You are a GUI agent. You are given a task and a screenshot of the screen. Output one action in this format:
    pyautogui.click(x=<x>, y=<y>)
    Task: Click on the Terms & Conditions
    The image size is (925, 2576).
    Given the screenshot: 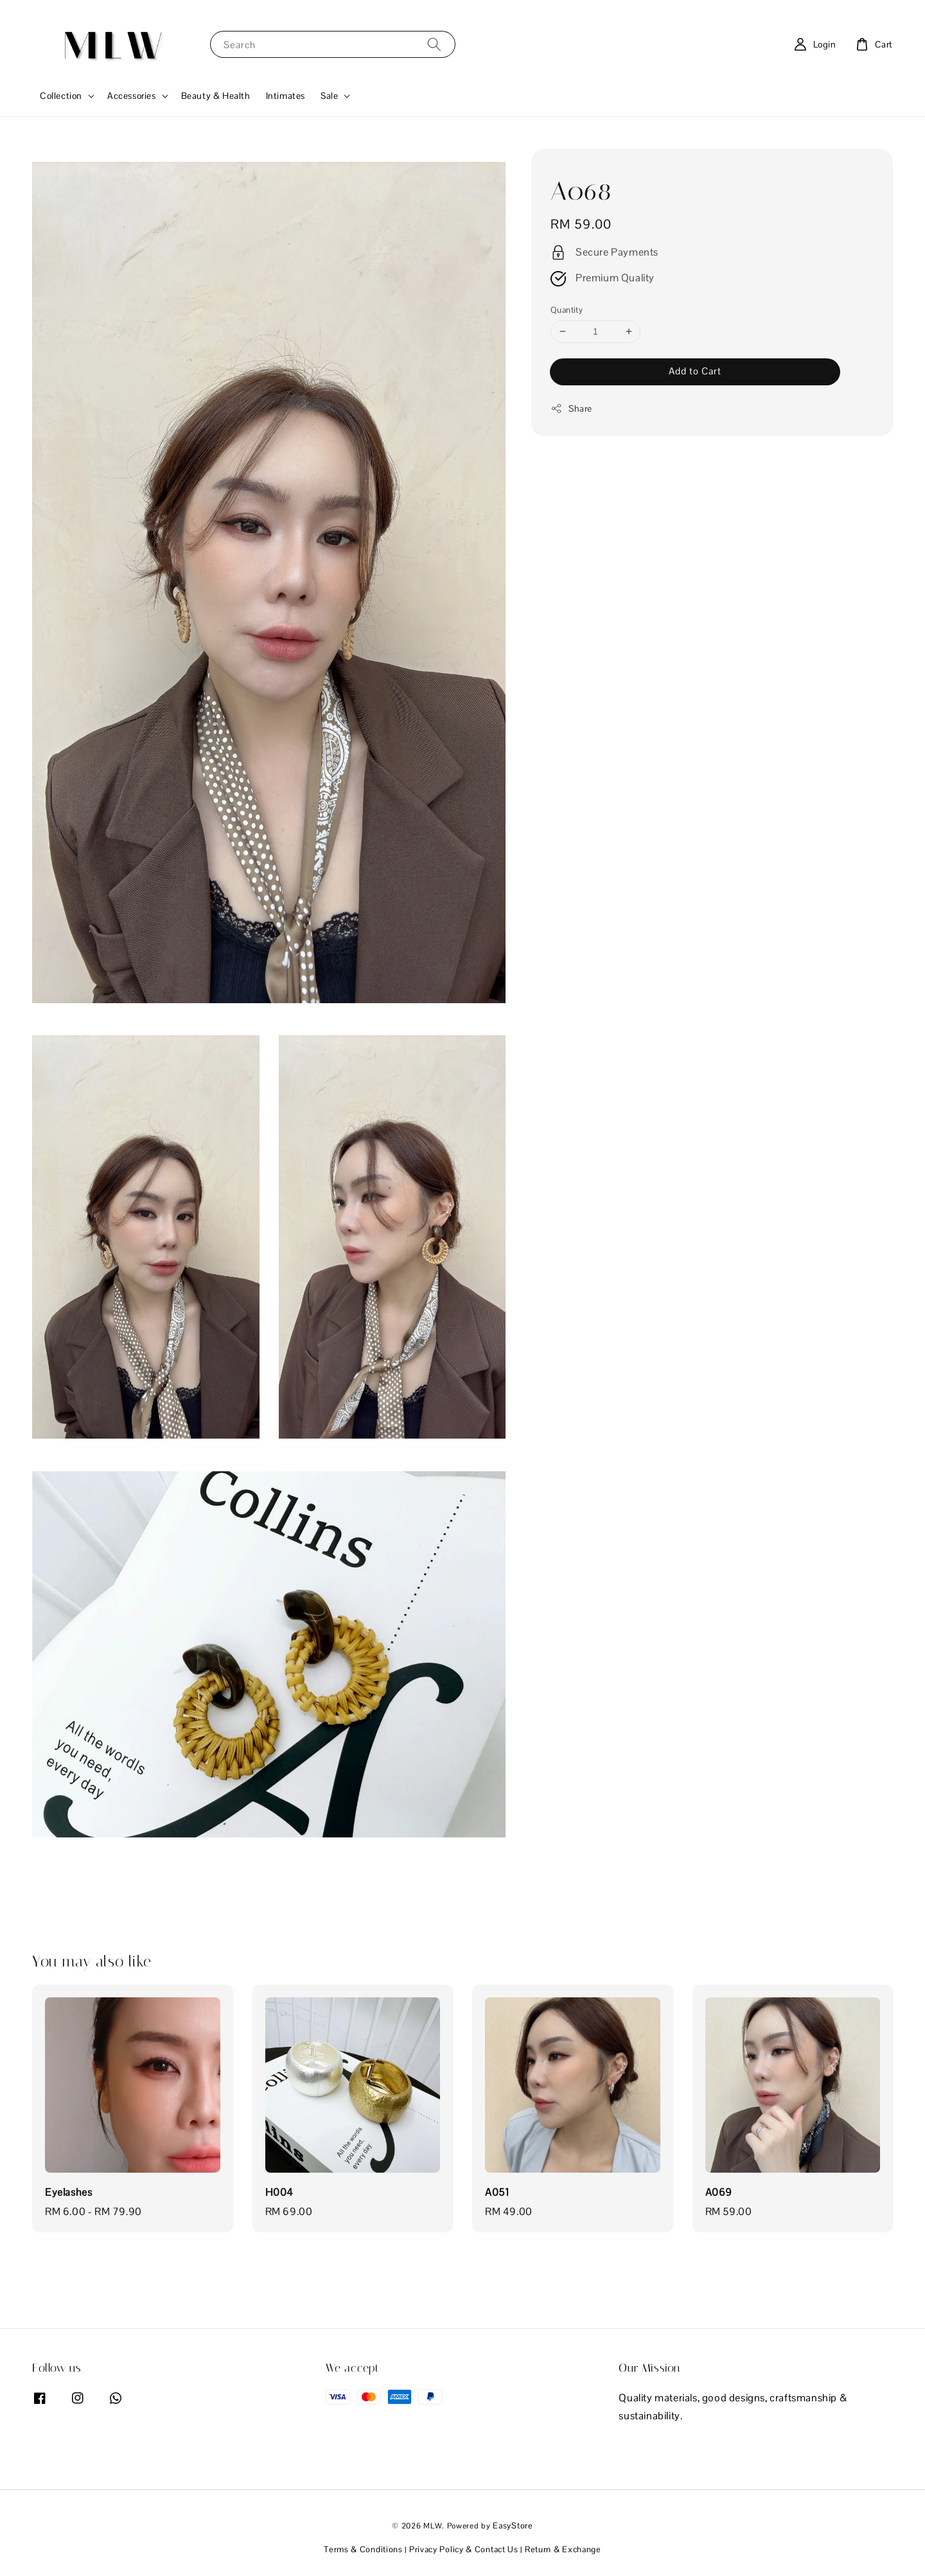 What is the action you would take?
    pyautogui.click(x=363, y=2549)
    